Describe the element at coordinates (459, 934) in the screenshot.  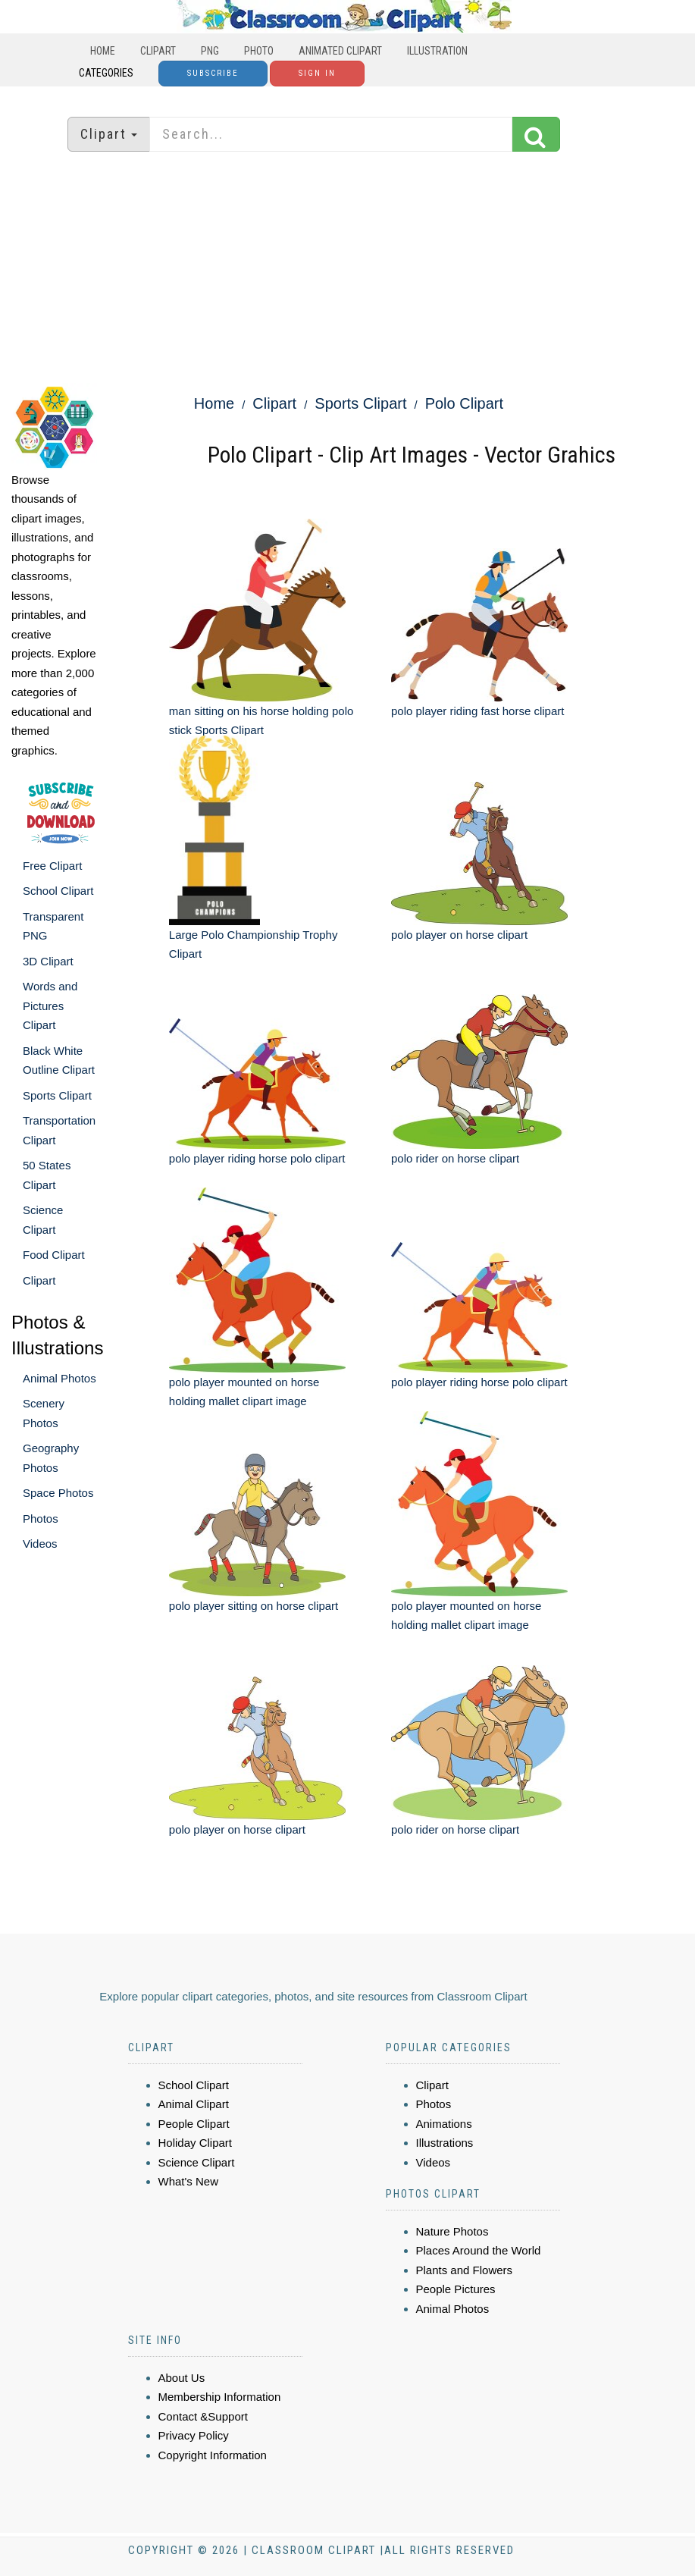
I see `polo player on horse clipart` at that location.